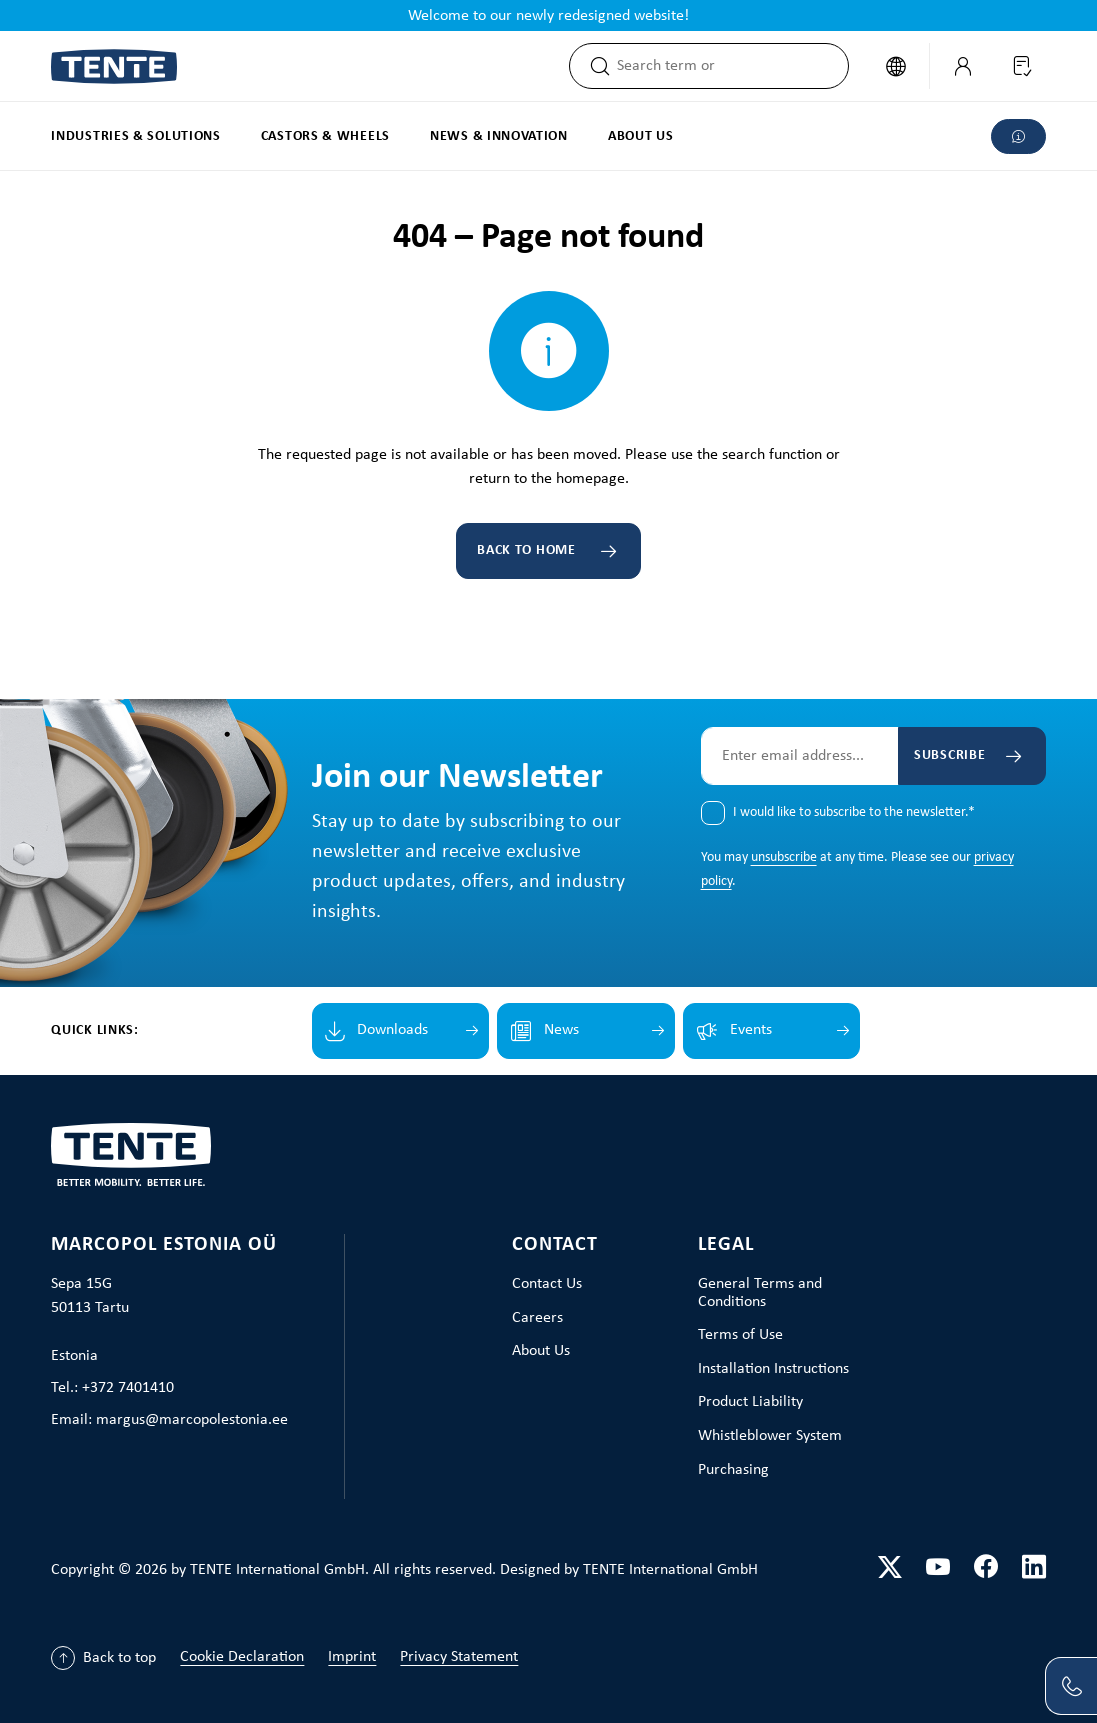 The width and height of the screenshot is (1097, 1723). Describe the element at coordinates (854, 812) in the screenshot. I see `I would like to subscribe to the newsletter.` at that location.